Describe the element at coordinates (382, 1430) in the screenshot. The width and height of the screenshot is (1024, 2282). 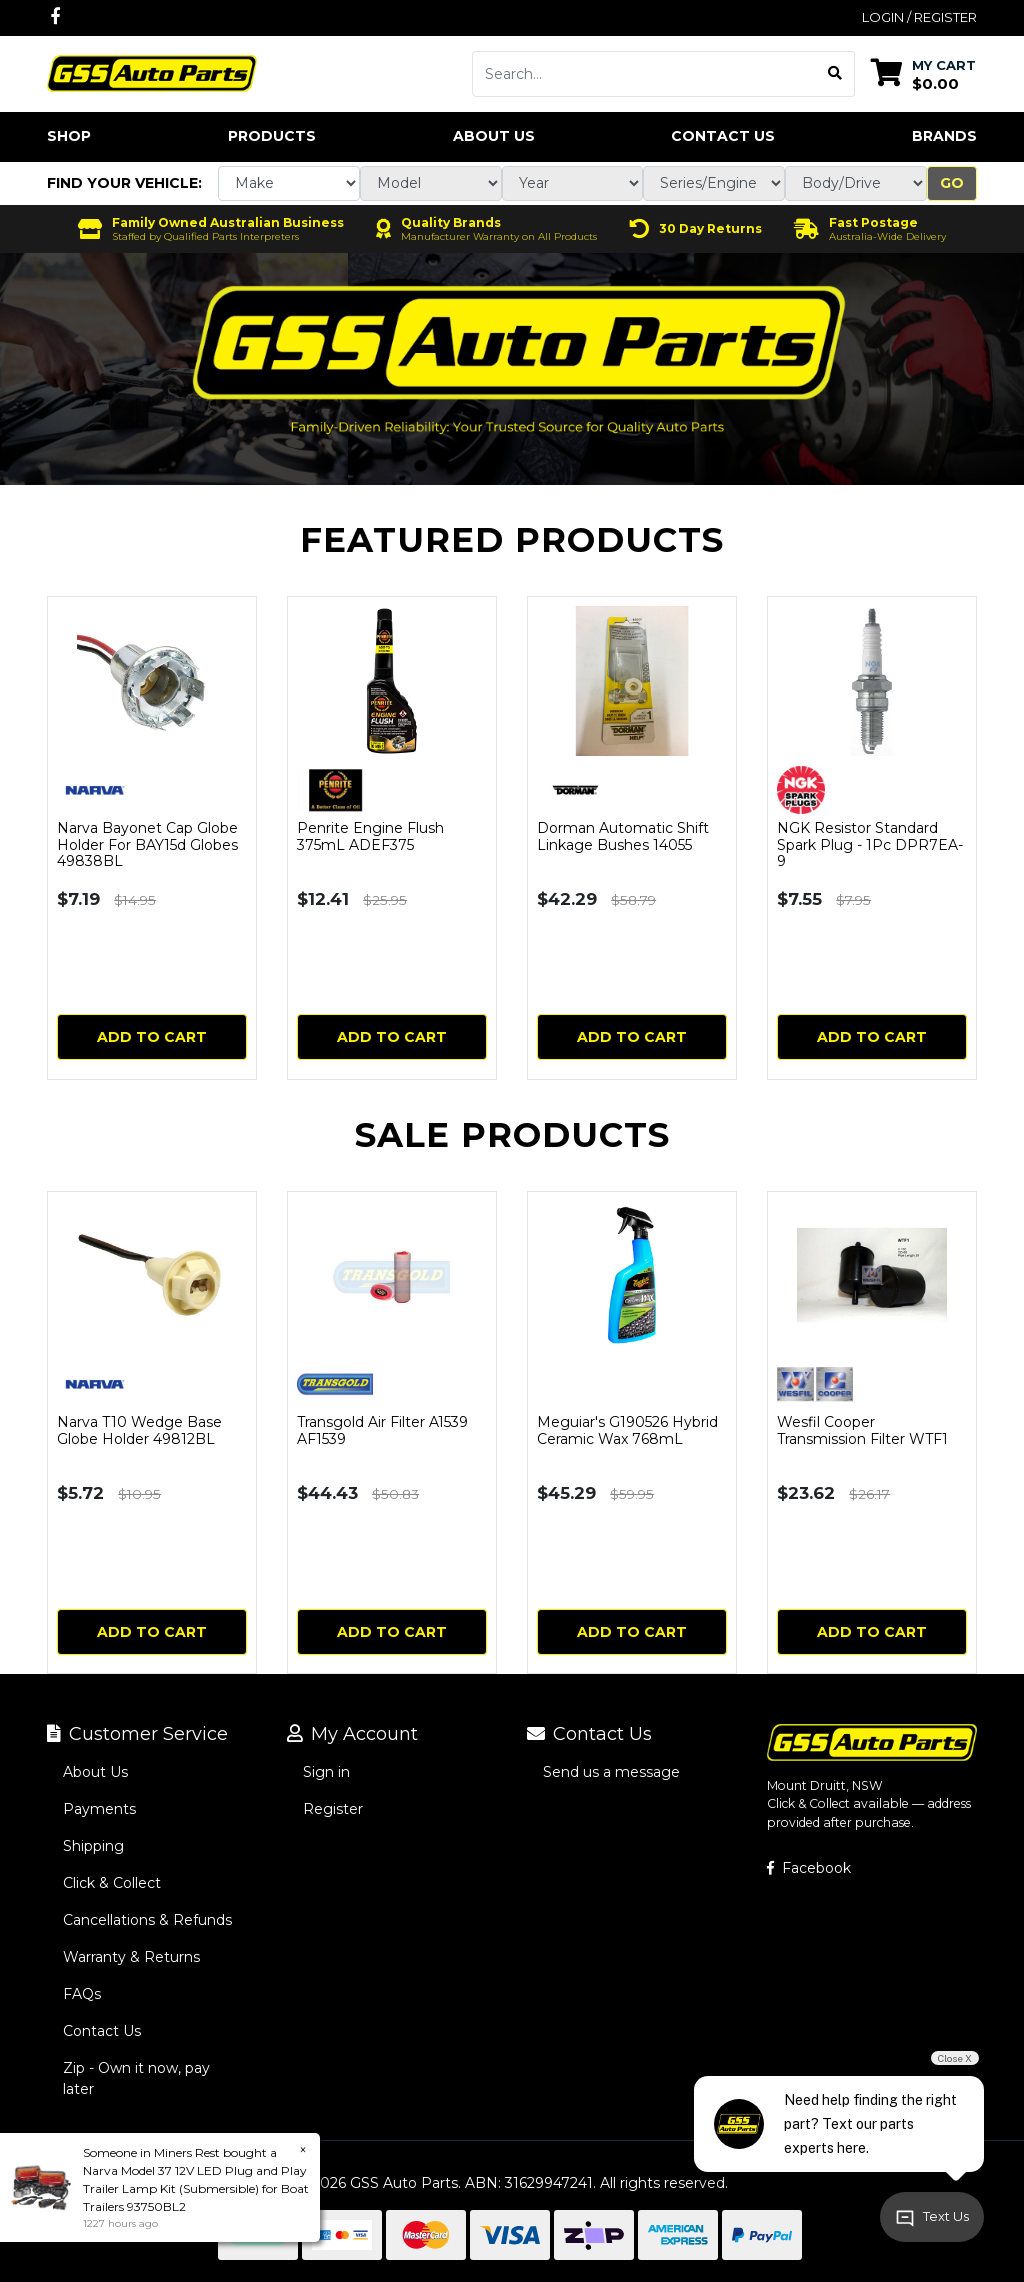
I see `Transgold Air Filter A1539 AF1539` at that location.